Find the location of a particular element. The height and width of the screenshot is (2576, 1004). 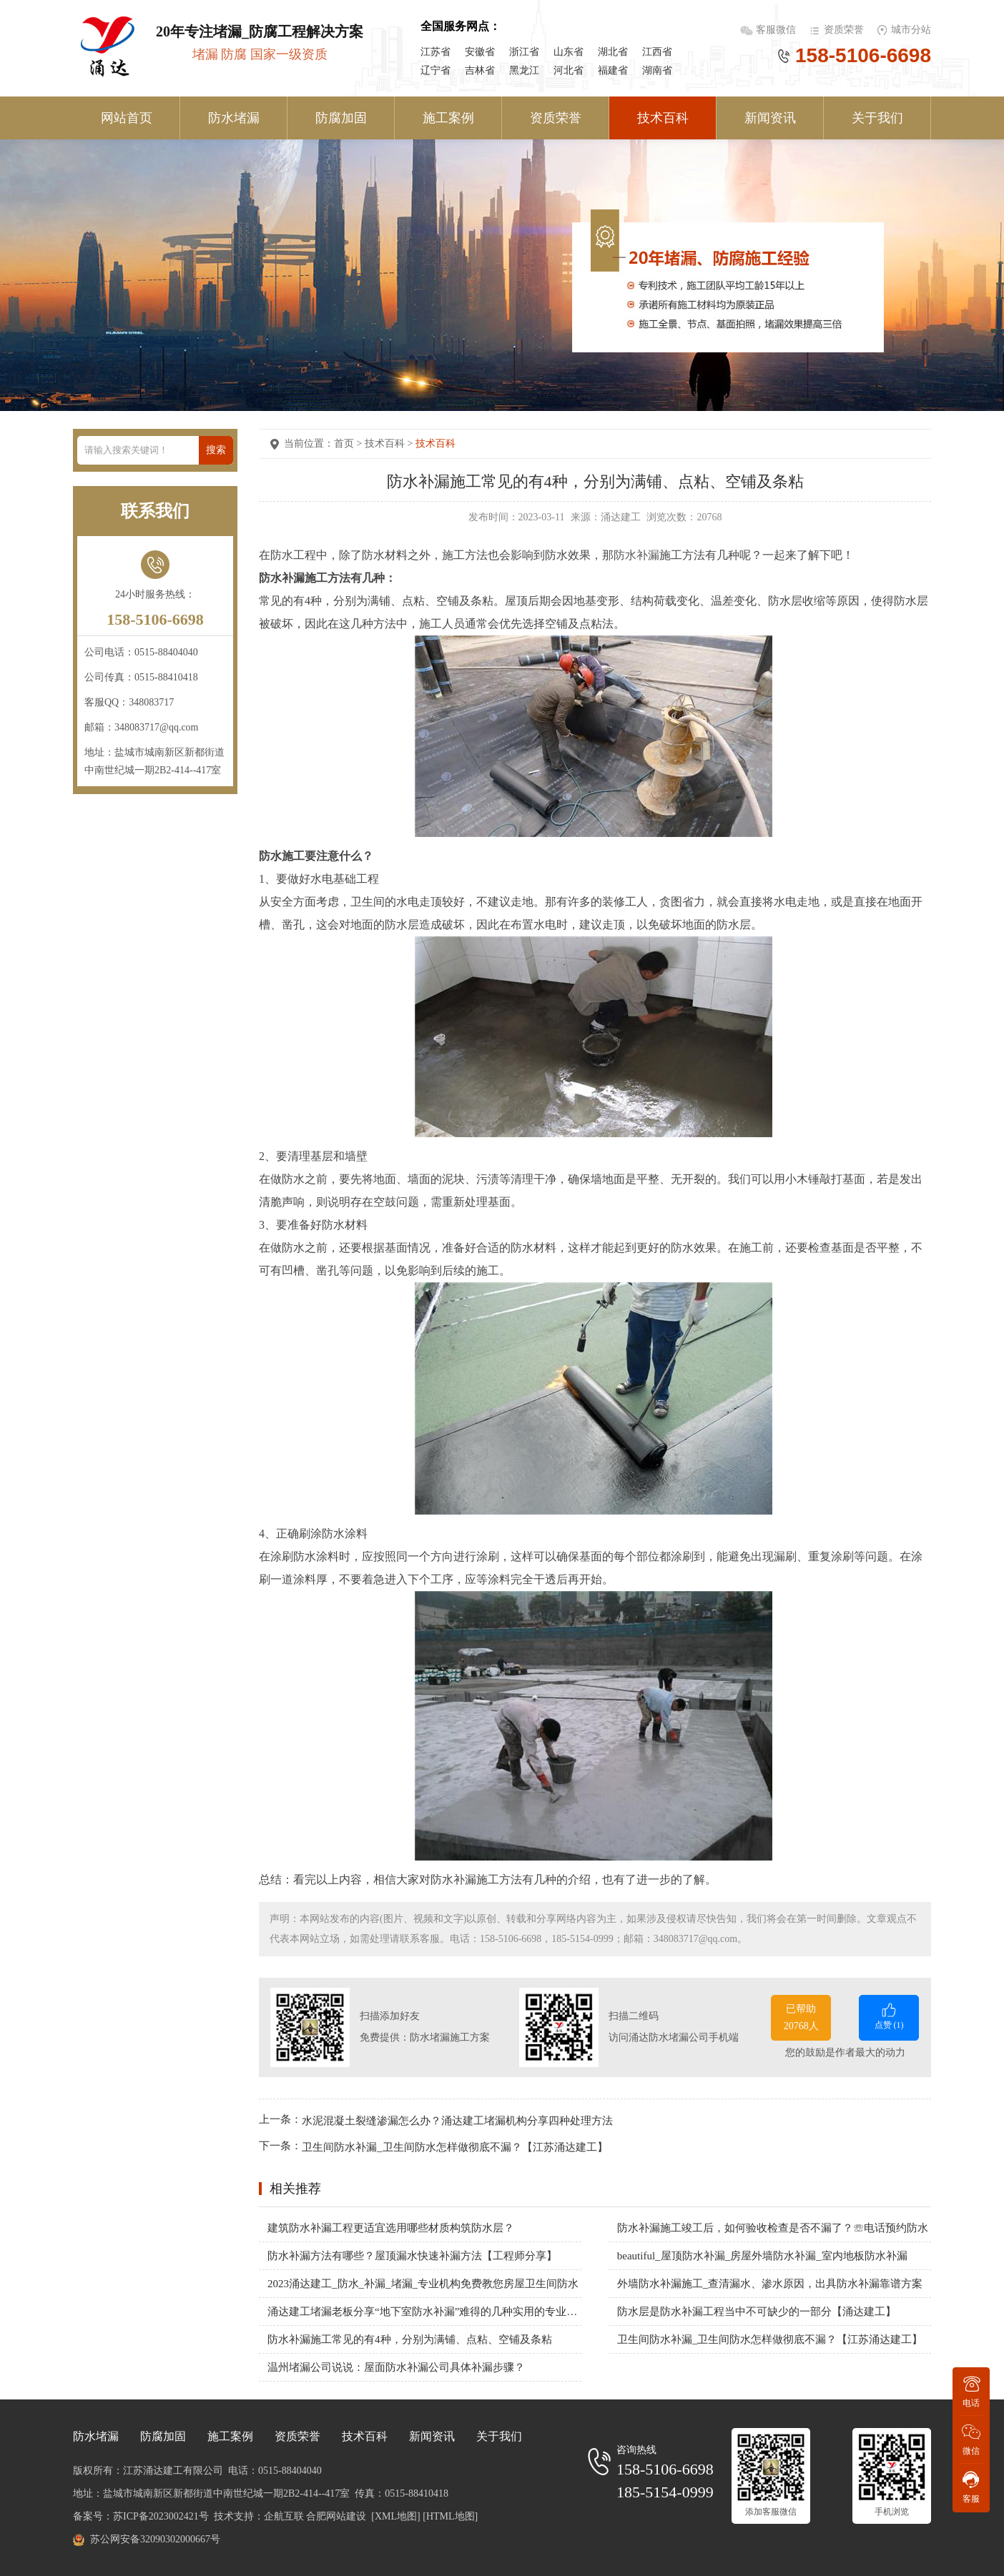

水泥混凝土裂缝渗漏怎么办？涌达建工堵漏机构分享四种处理方法 is located at coordinates (457, 2120).